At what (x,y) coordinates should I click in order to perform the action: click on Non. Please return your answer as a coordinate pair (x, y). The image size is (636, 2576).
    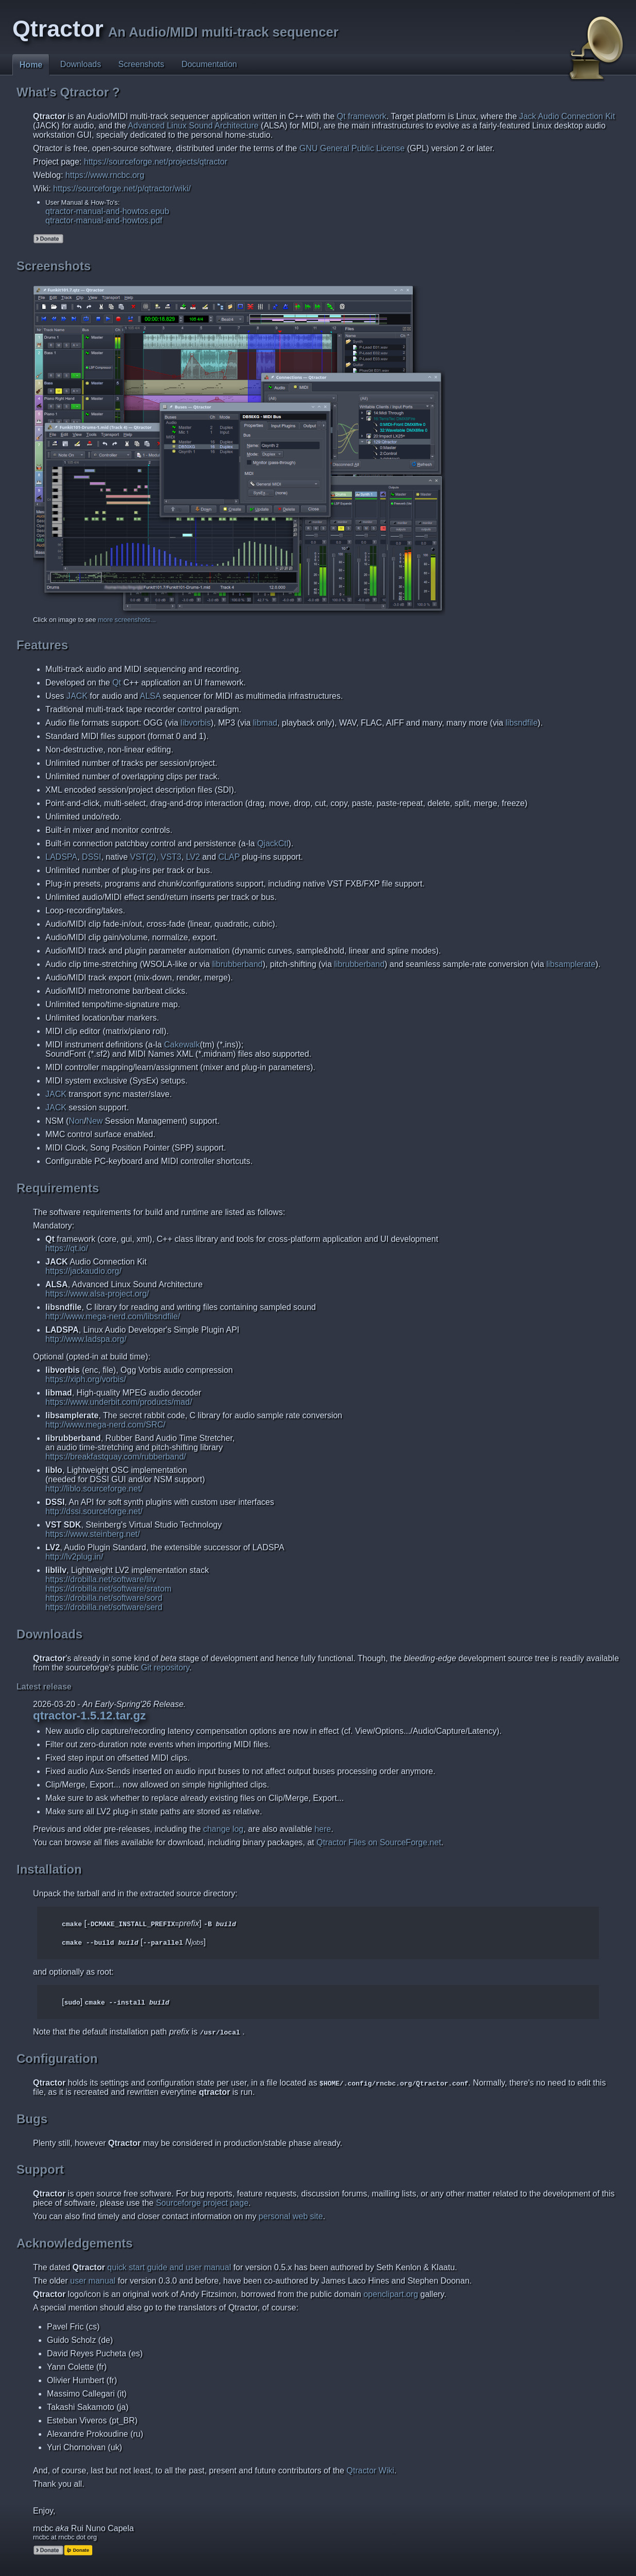
    Looking at the image, I should click on (76, 1121).